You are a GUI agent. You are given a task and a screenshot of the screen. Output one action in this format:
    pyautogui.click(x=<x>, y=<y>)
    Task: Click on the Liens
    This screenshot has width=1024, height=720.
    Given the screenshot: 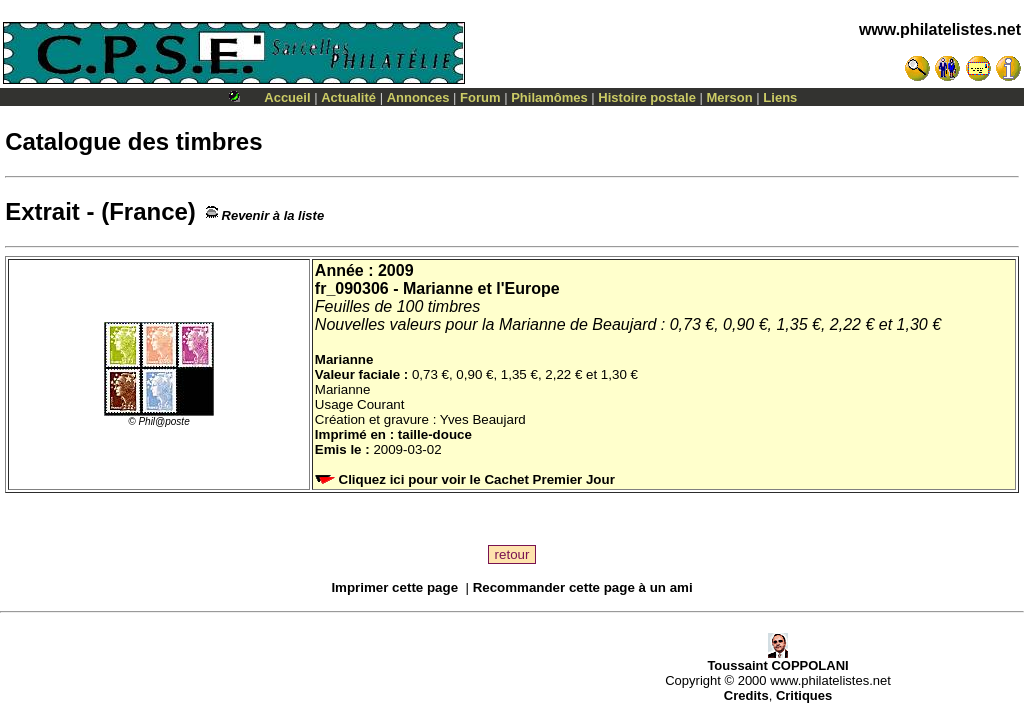 What is the action you would take?
    pyautogui.click(x=780, y=97)
    